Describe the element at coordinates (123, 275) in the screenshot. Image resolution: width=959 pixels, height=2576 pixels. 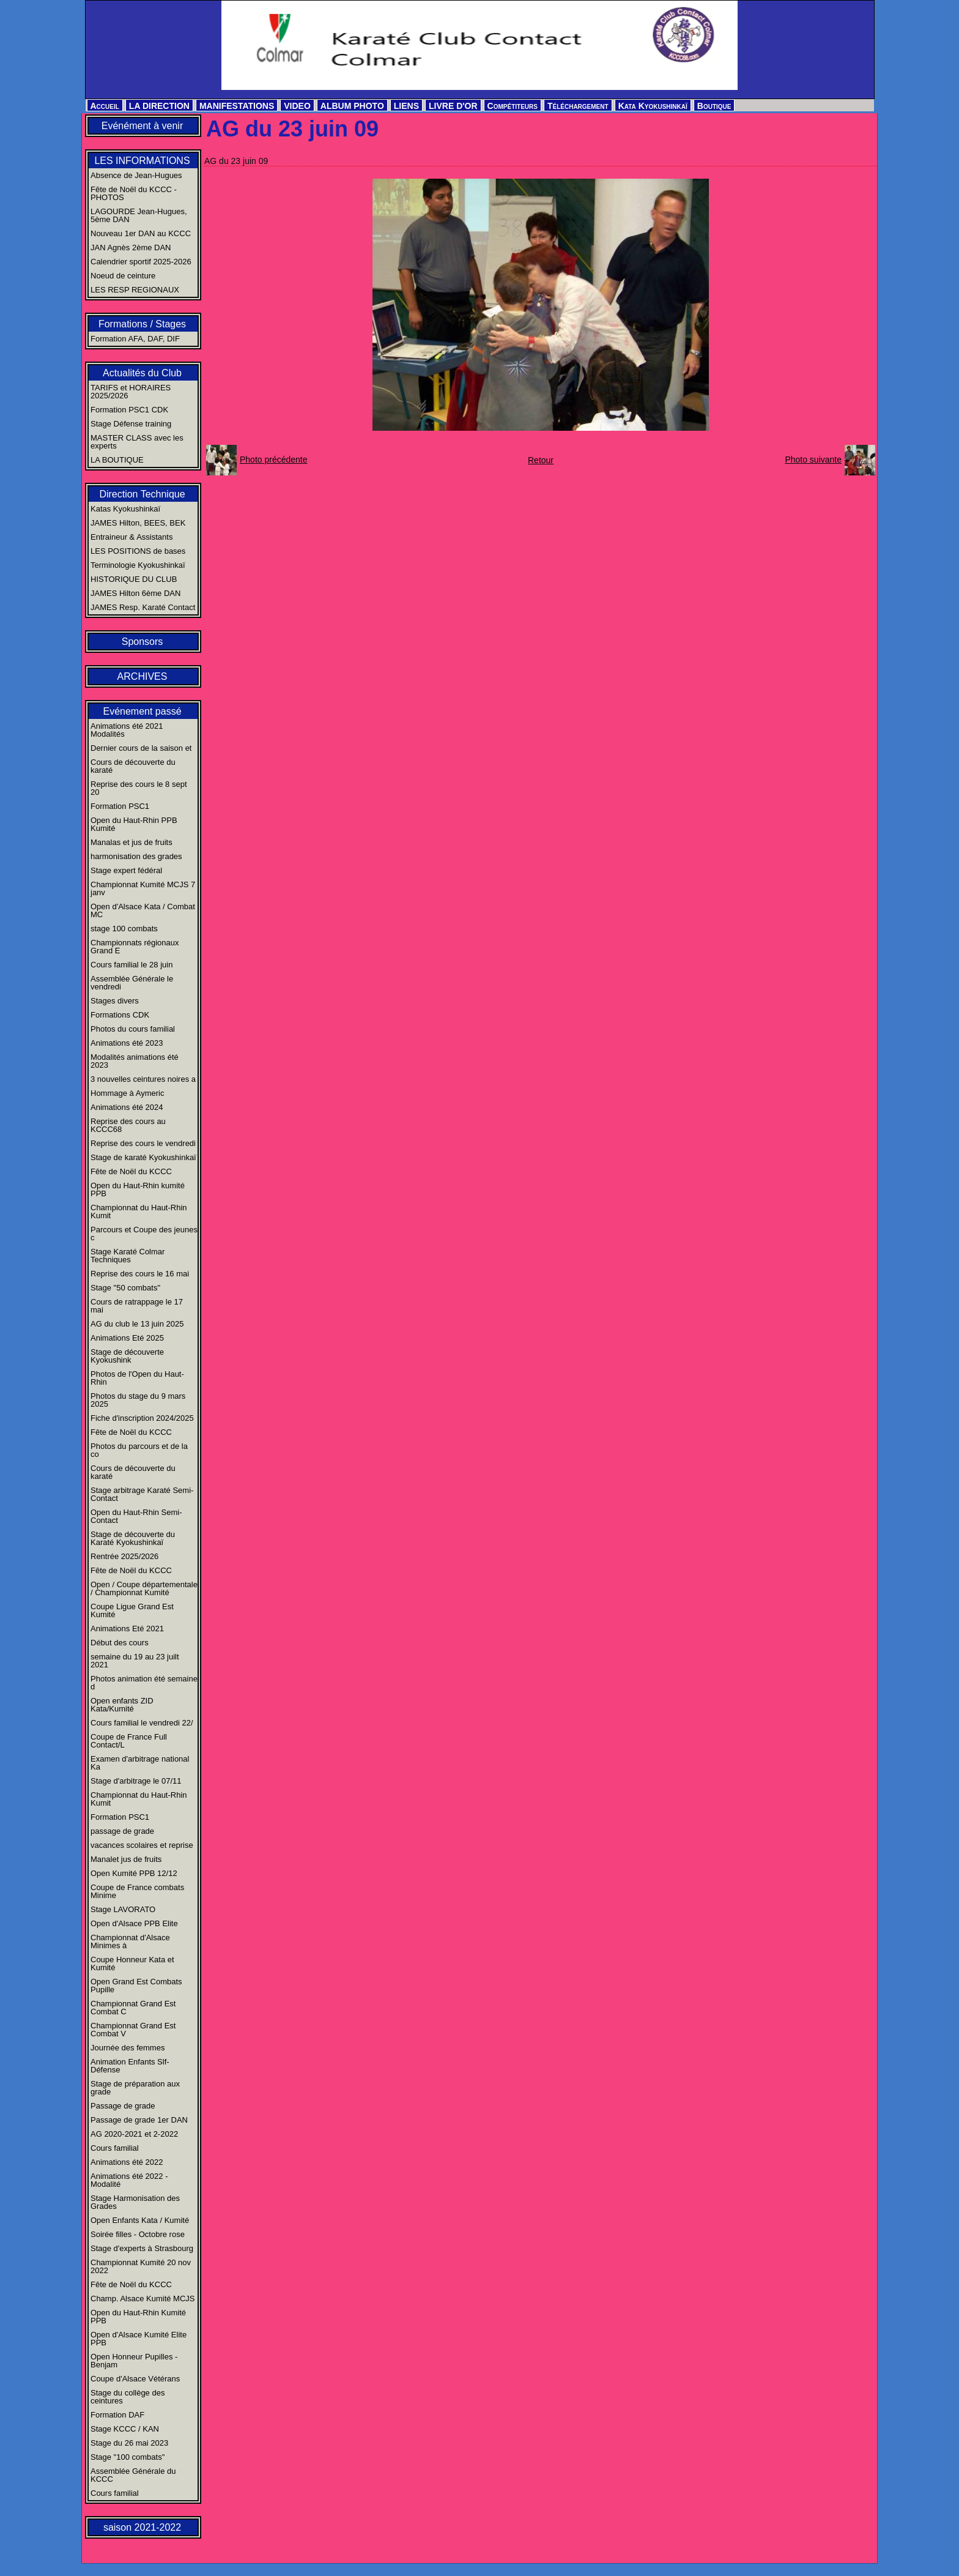
I see `Noeud de ceinture` at that location.